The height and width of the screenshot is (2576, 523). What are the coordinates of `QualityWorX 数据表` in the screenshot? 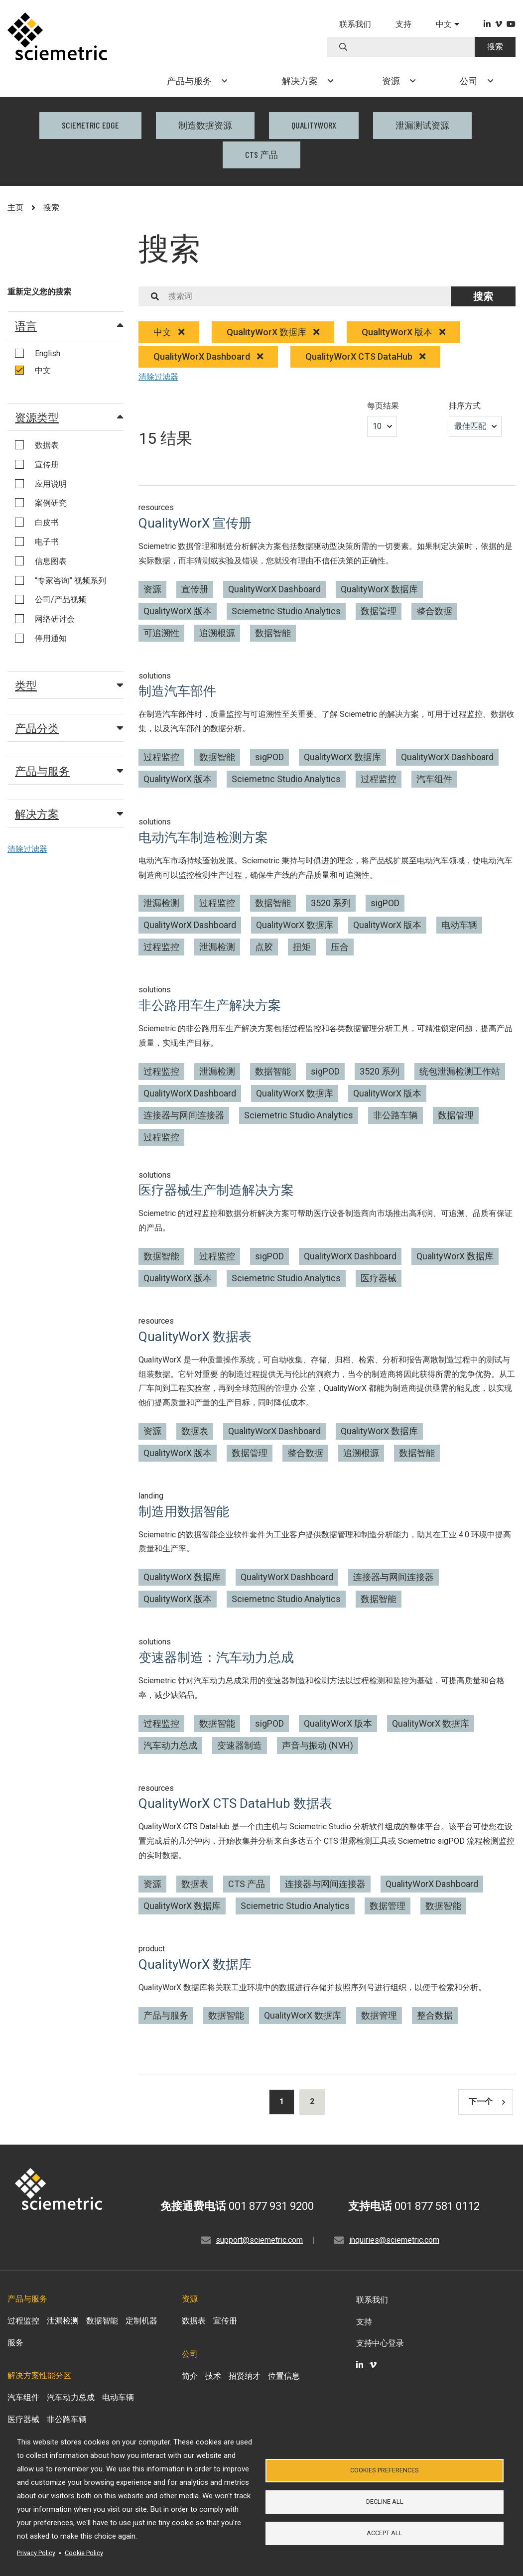 It's located at (195, 1336).